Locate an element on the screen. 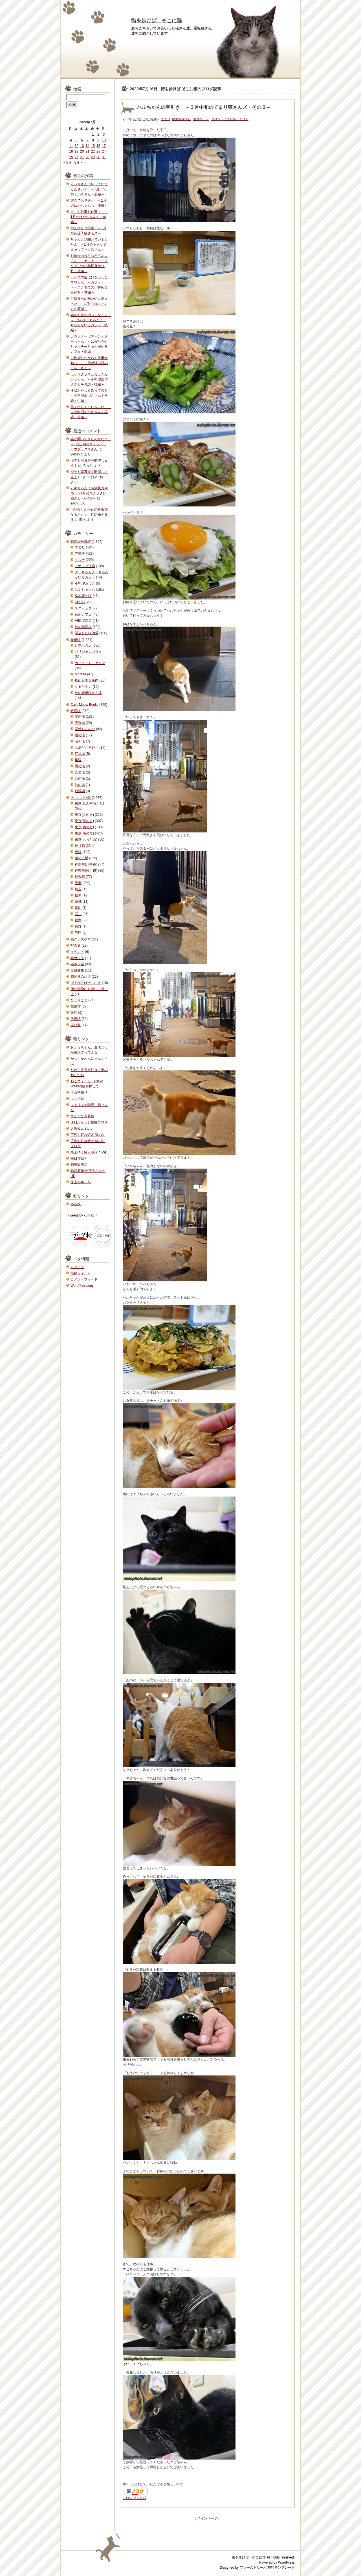 The height and width of the screenshot is (2576, 361). イベント is located at coordinates (77, 952).